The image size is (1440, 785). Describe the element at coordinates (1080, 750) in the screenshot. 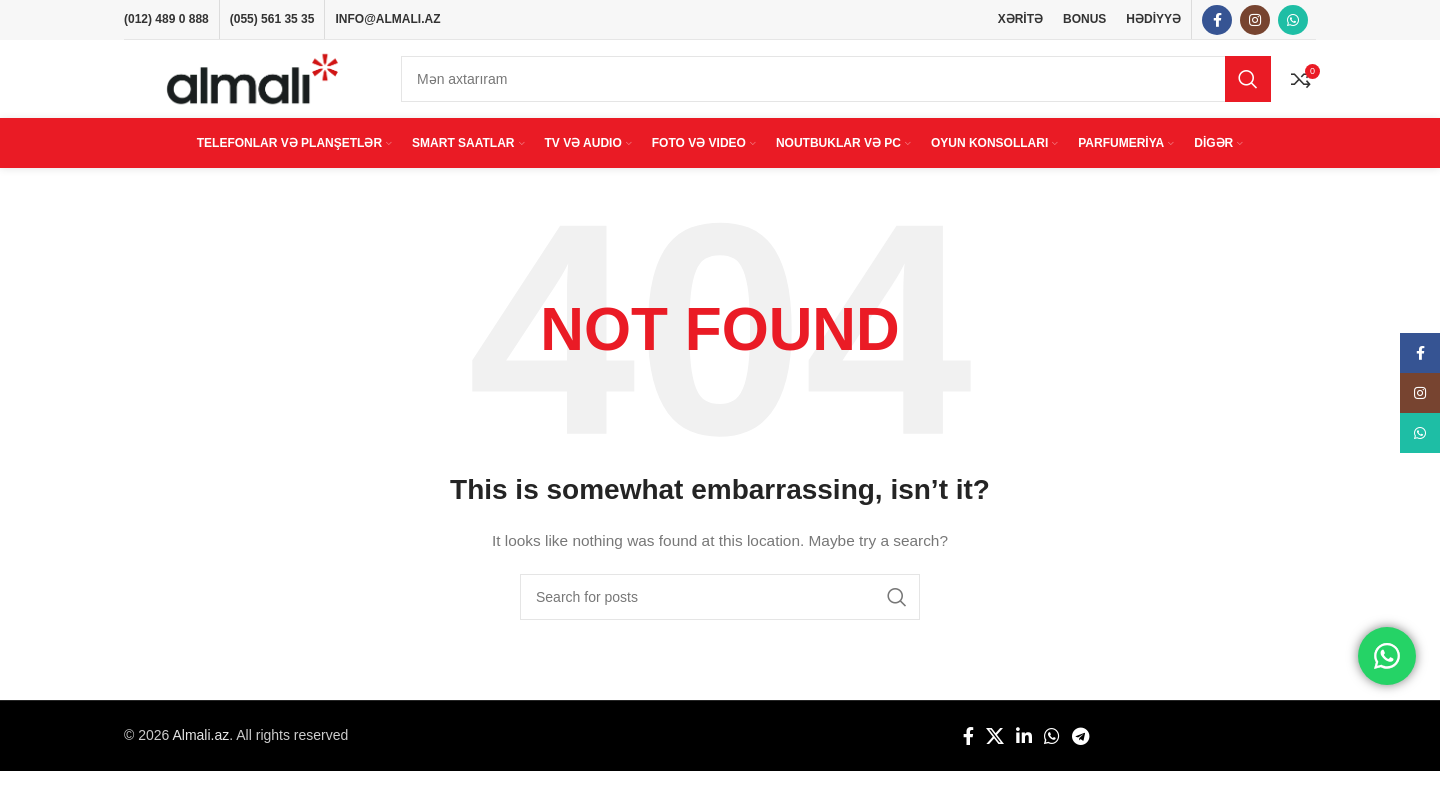

I see `[Telegram social link]` at that location.